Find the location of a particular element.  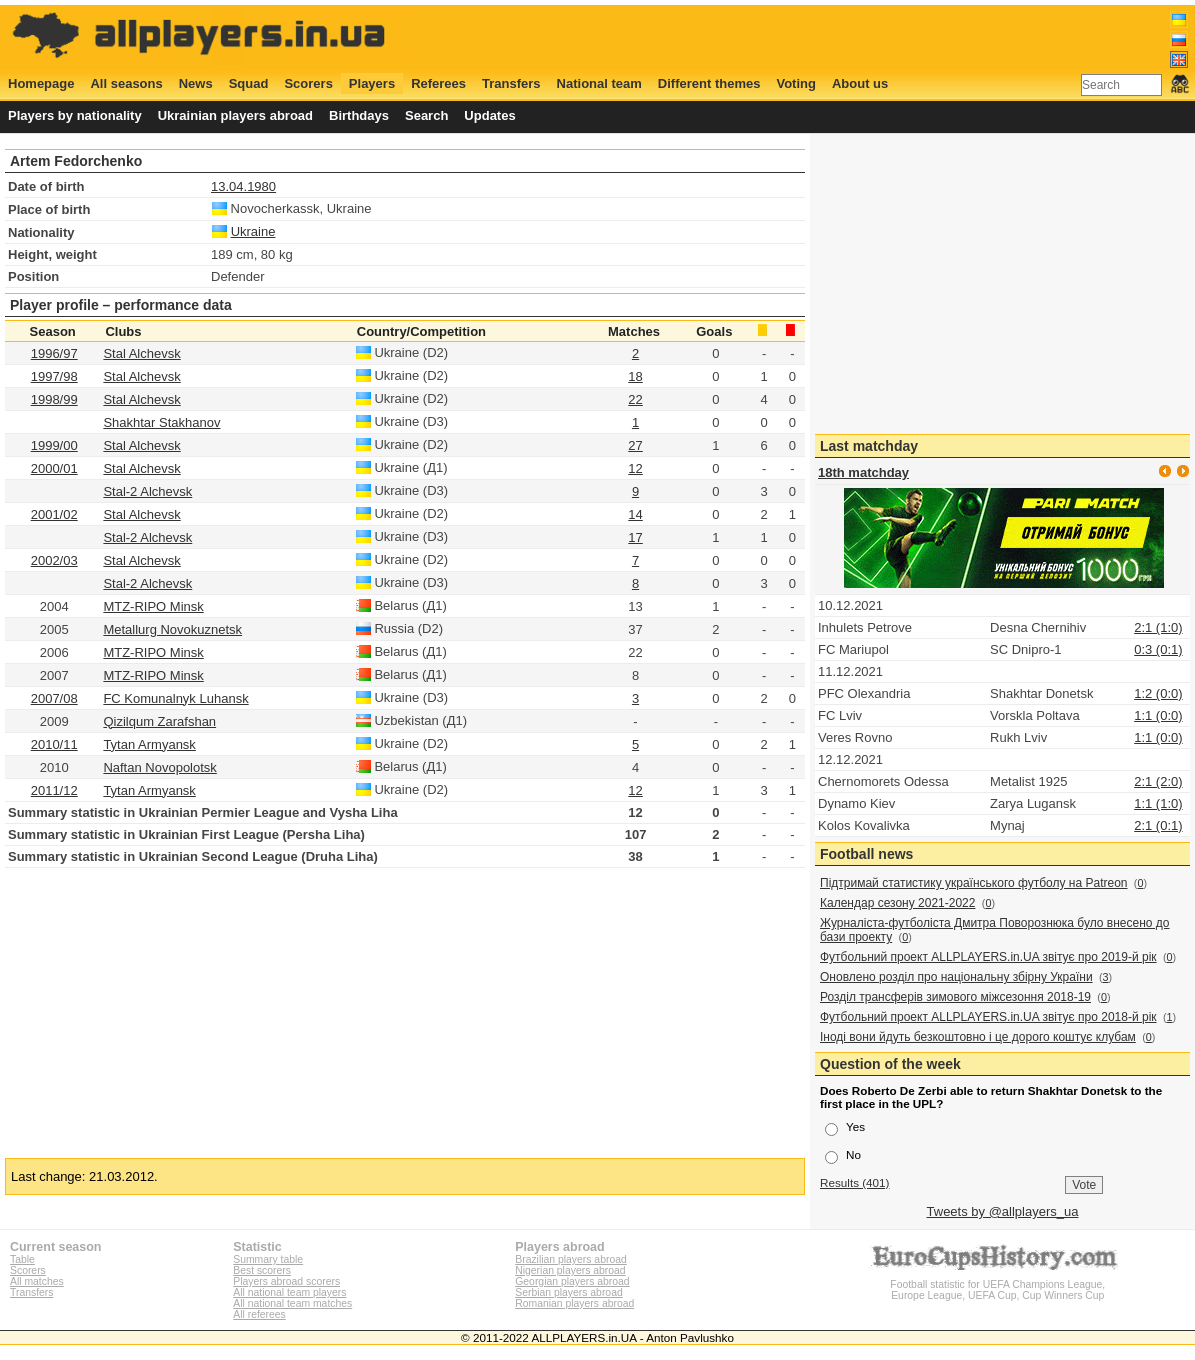

Stal-2 Alchevsk is located at coordinates (147, 491).